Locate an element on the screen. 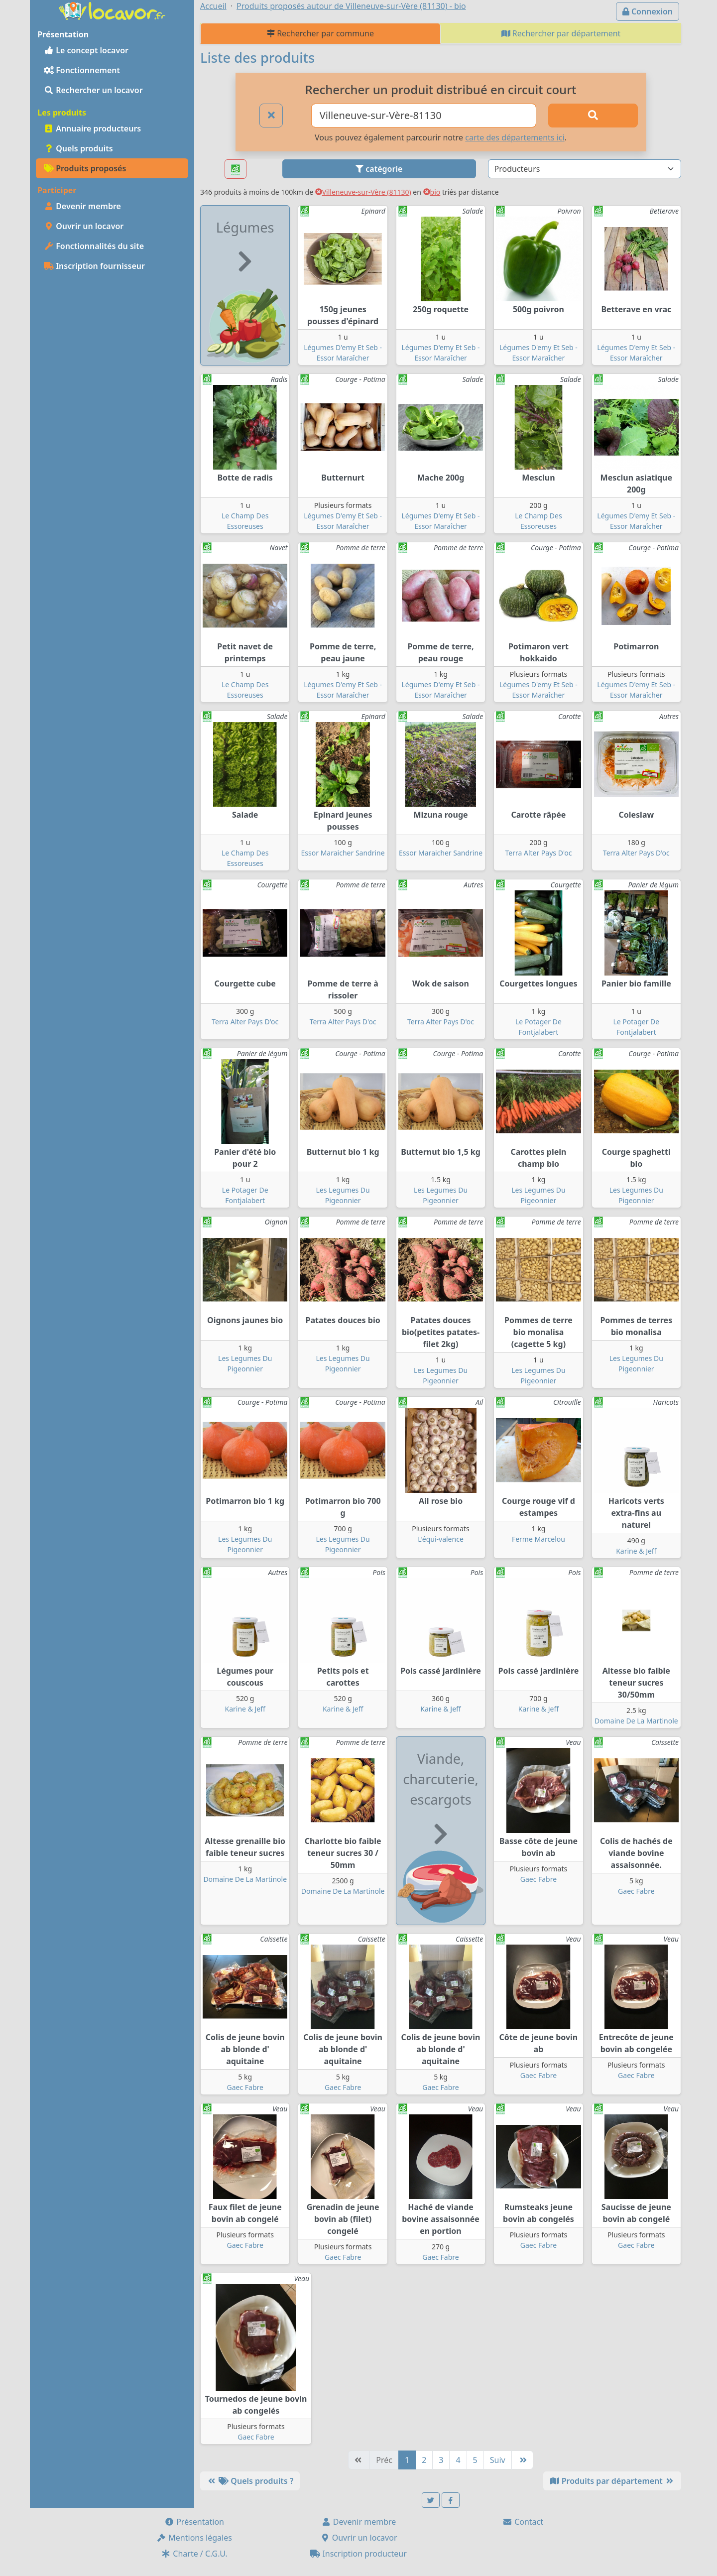  Fonctionnalités du site is located at coordinates (94, 246).